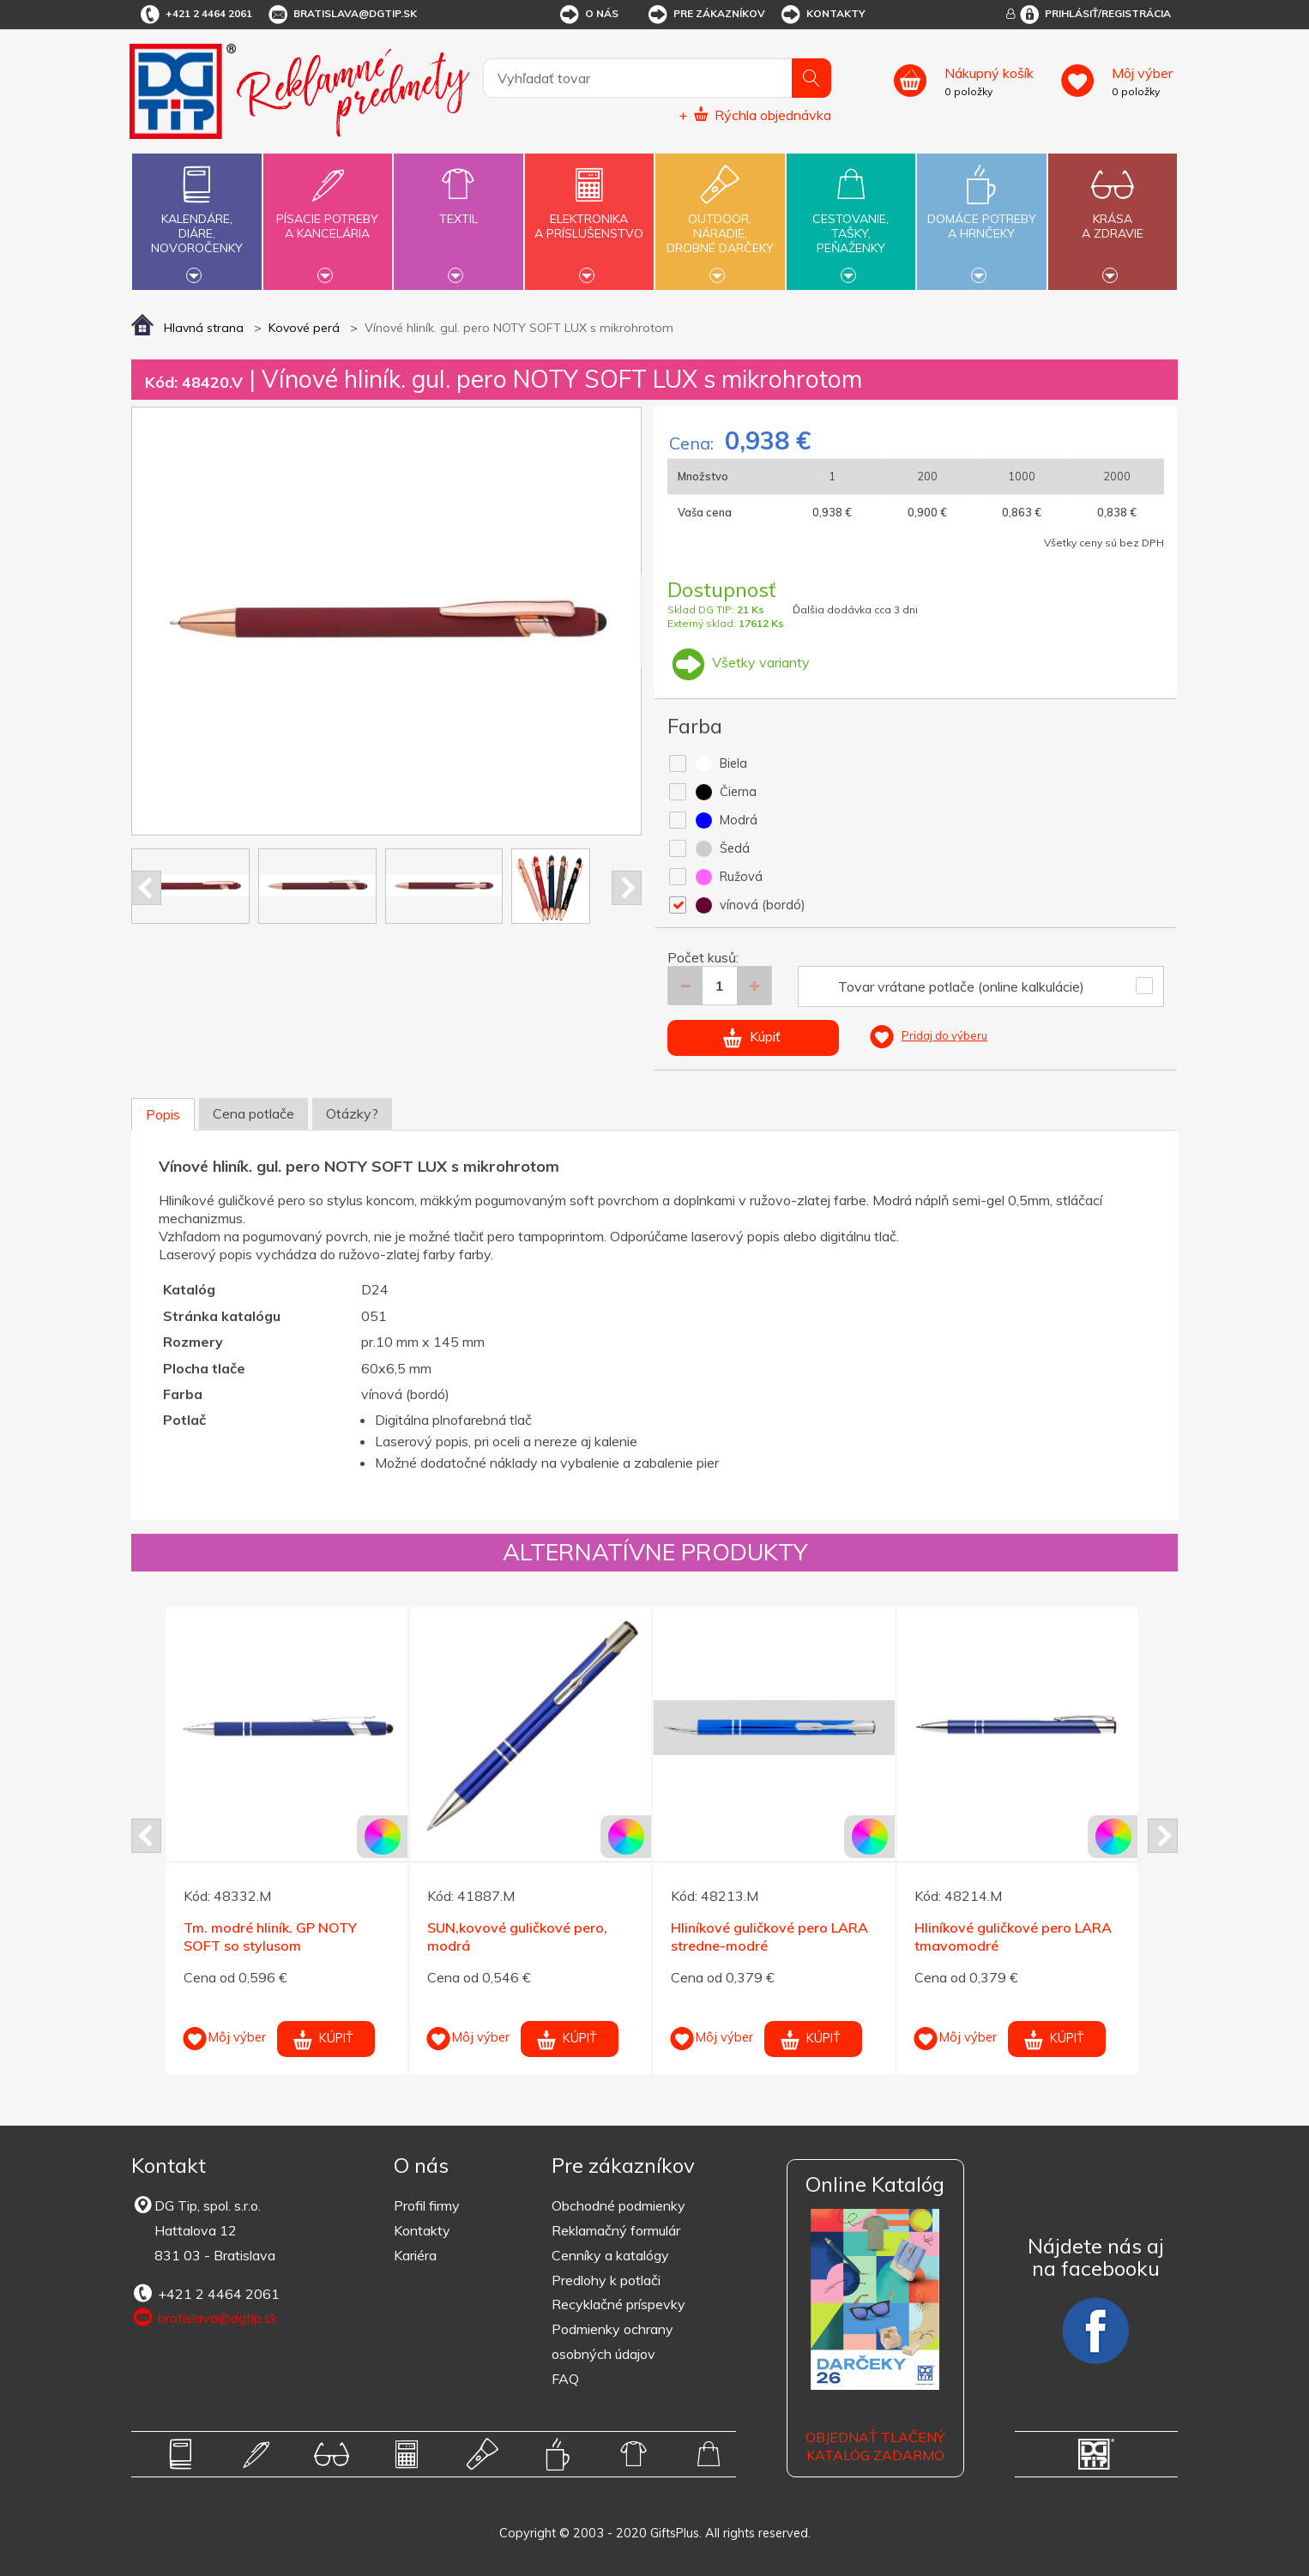  Describe the element at coordinates (253, 1113) in the screenshot. I see `Cena potlače` at that location.